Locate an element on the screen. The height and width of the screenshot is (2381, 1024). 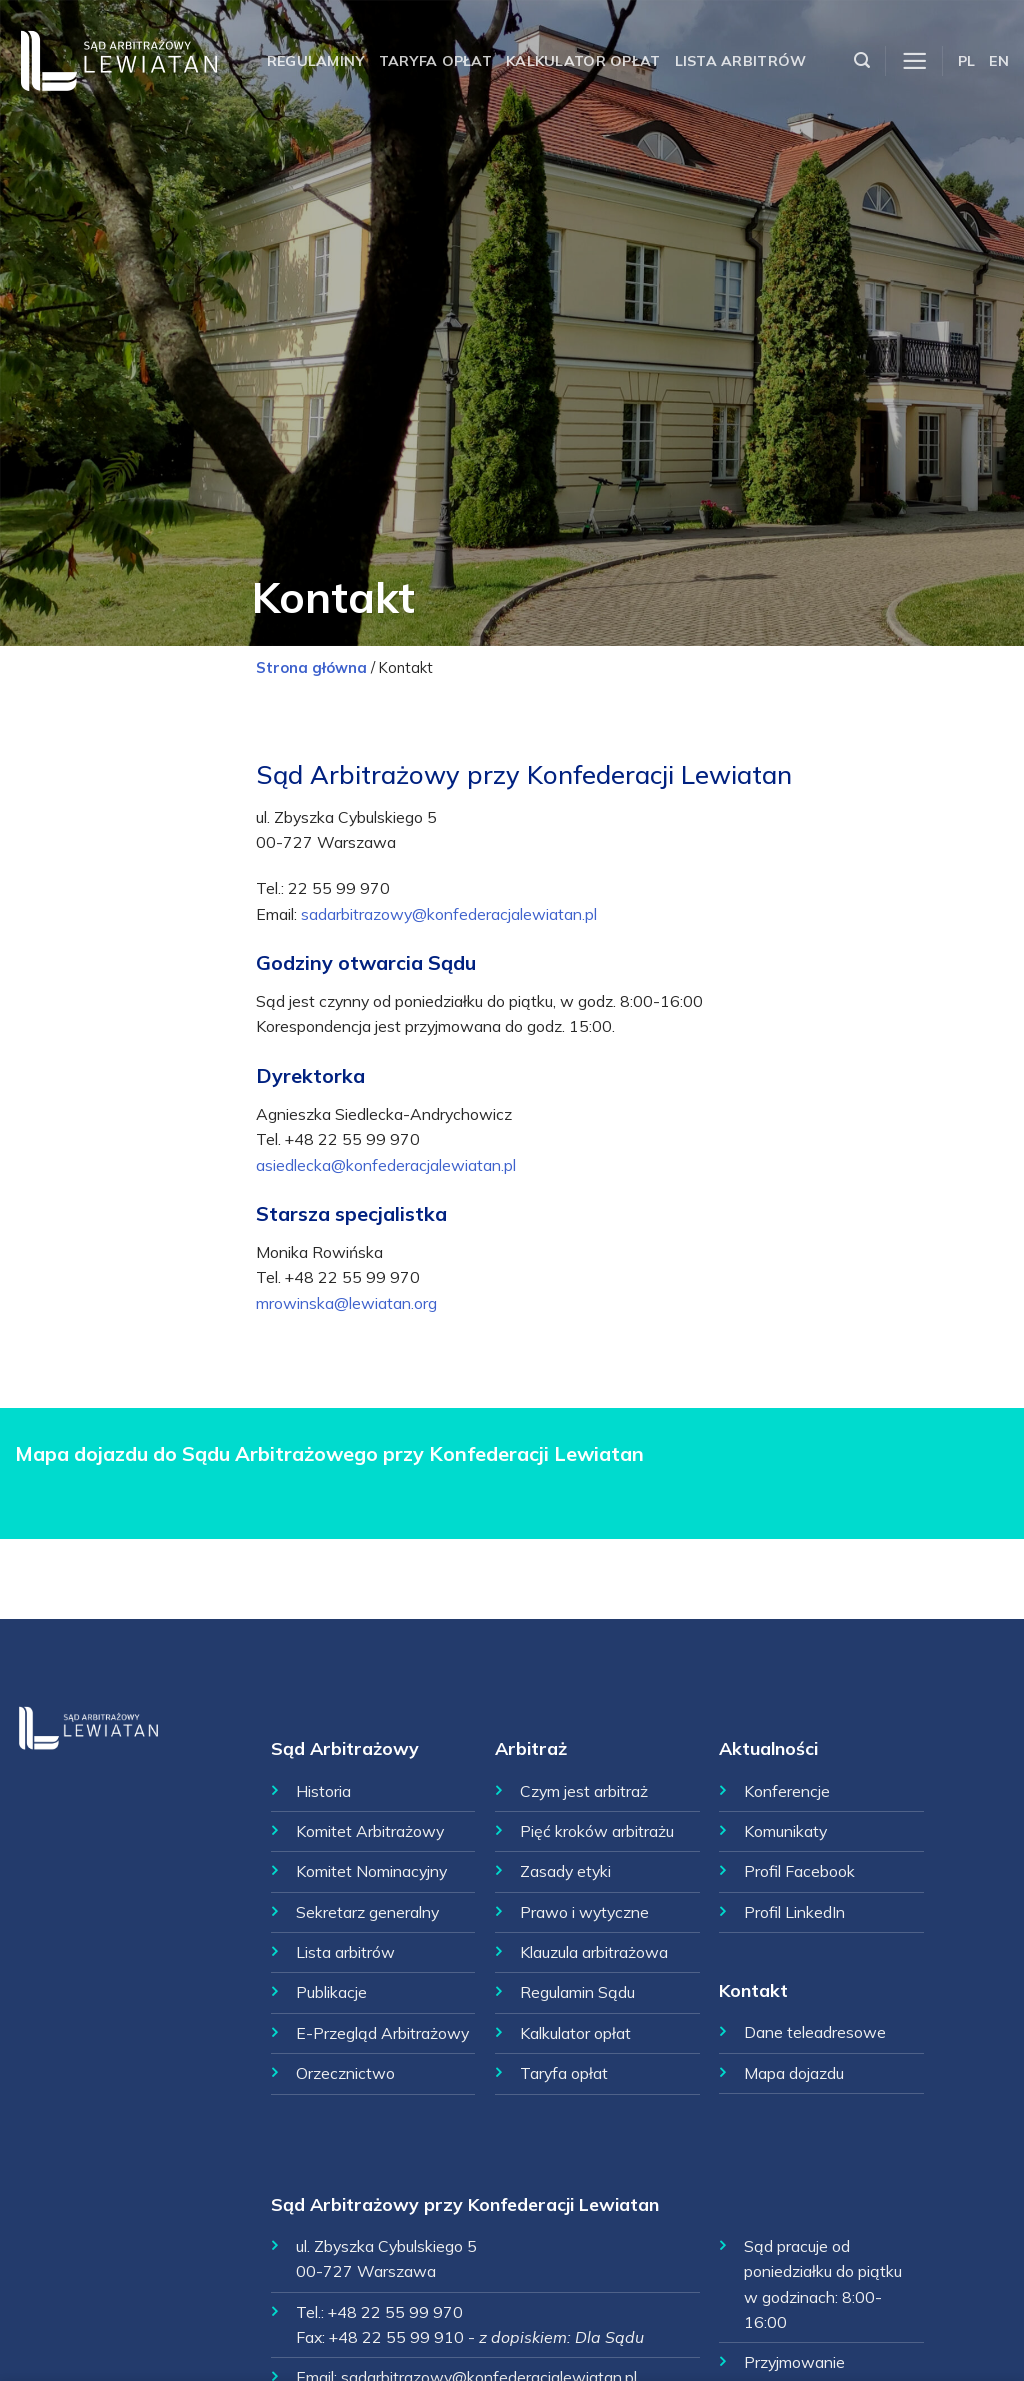
Kontakt is located at coordinates (753, 1990).